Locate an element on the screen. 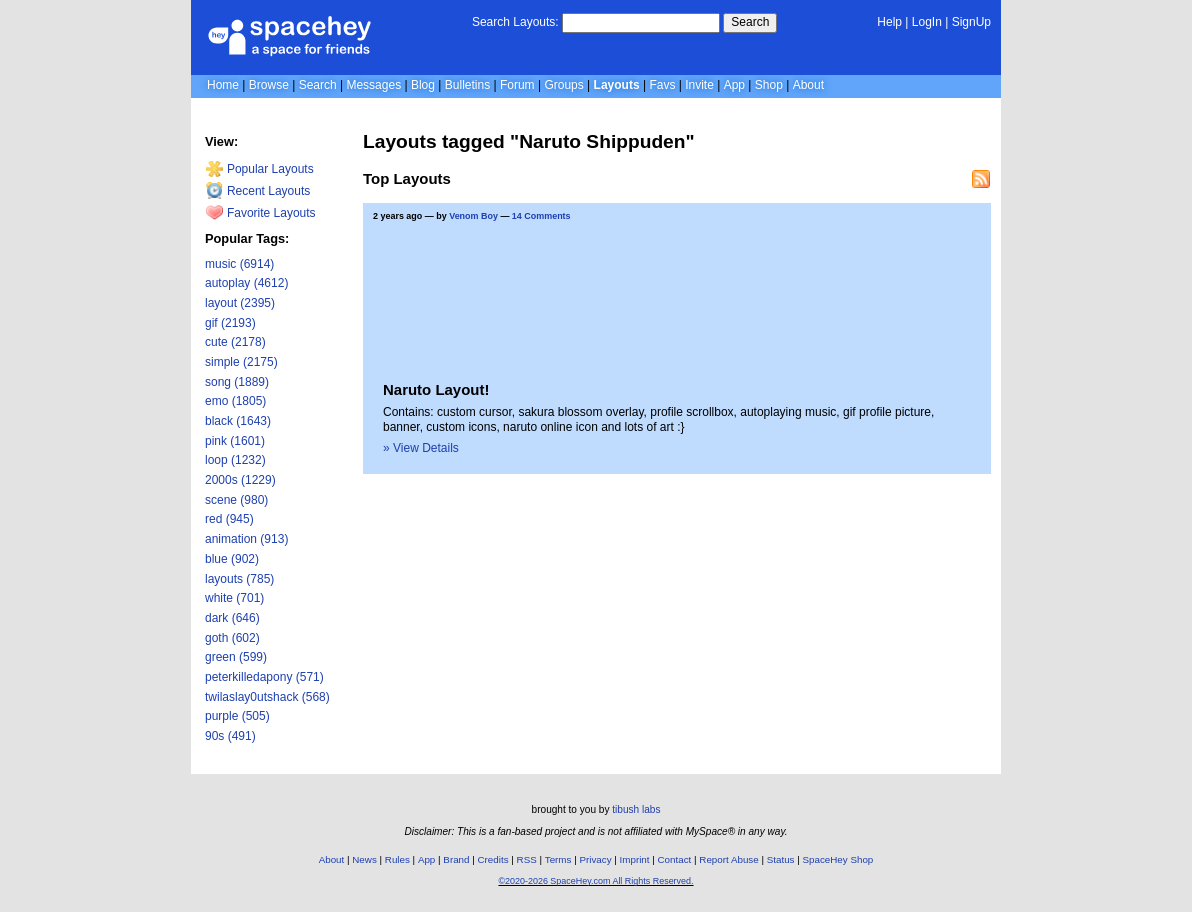 This screenshot has width=1192, height=912. music (6914) is located at coordinates (239, 264).